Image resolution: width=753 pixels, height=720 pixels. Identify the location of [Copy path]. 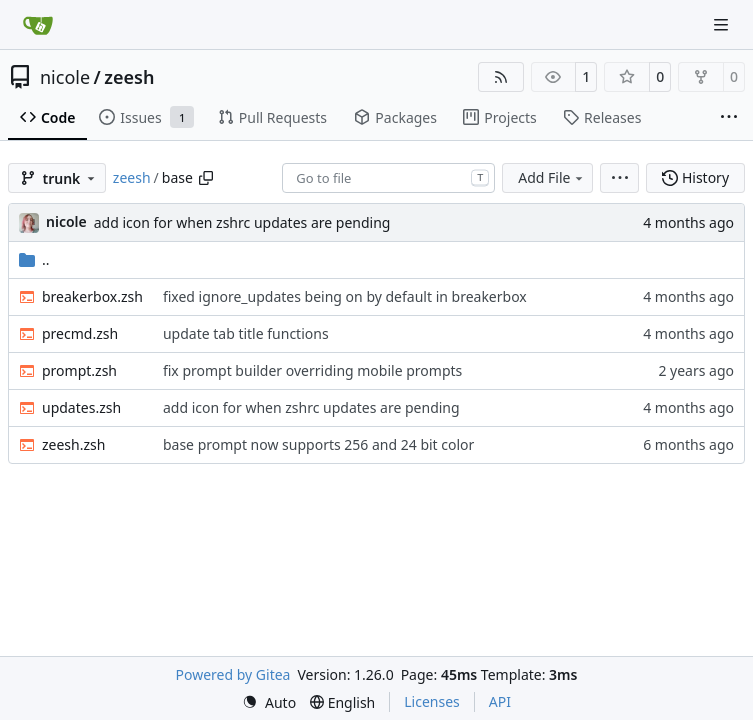
(206, 178).